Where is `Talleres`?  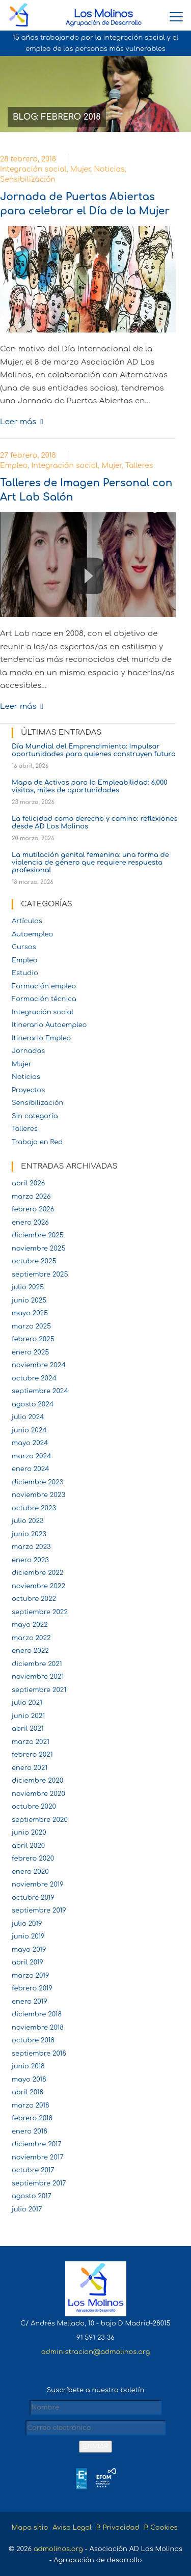
Talleres is located at coordinates (139, 465).